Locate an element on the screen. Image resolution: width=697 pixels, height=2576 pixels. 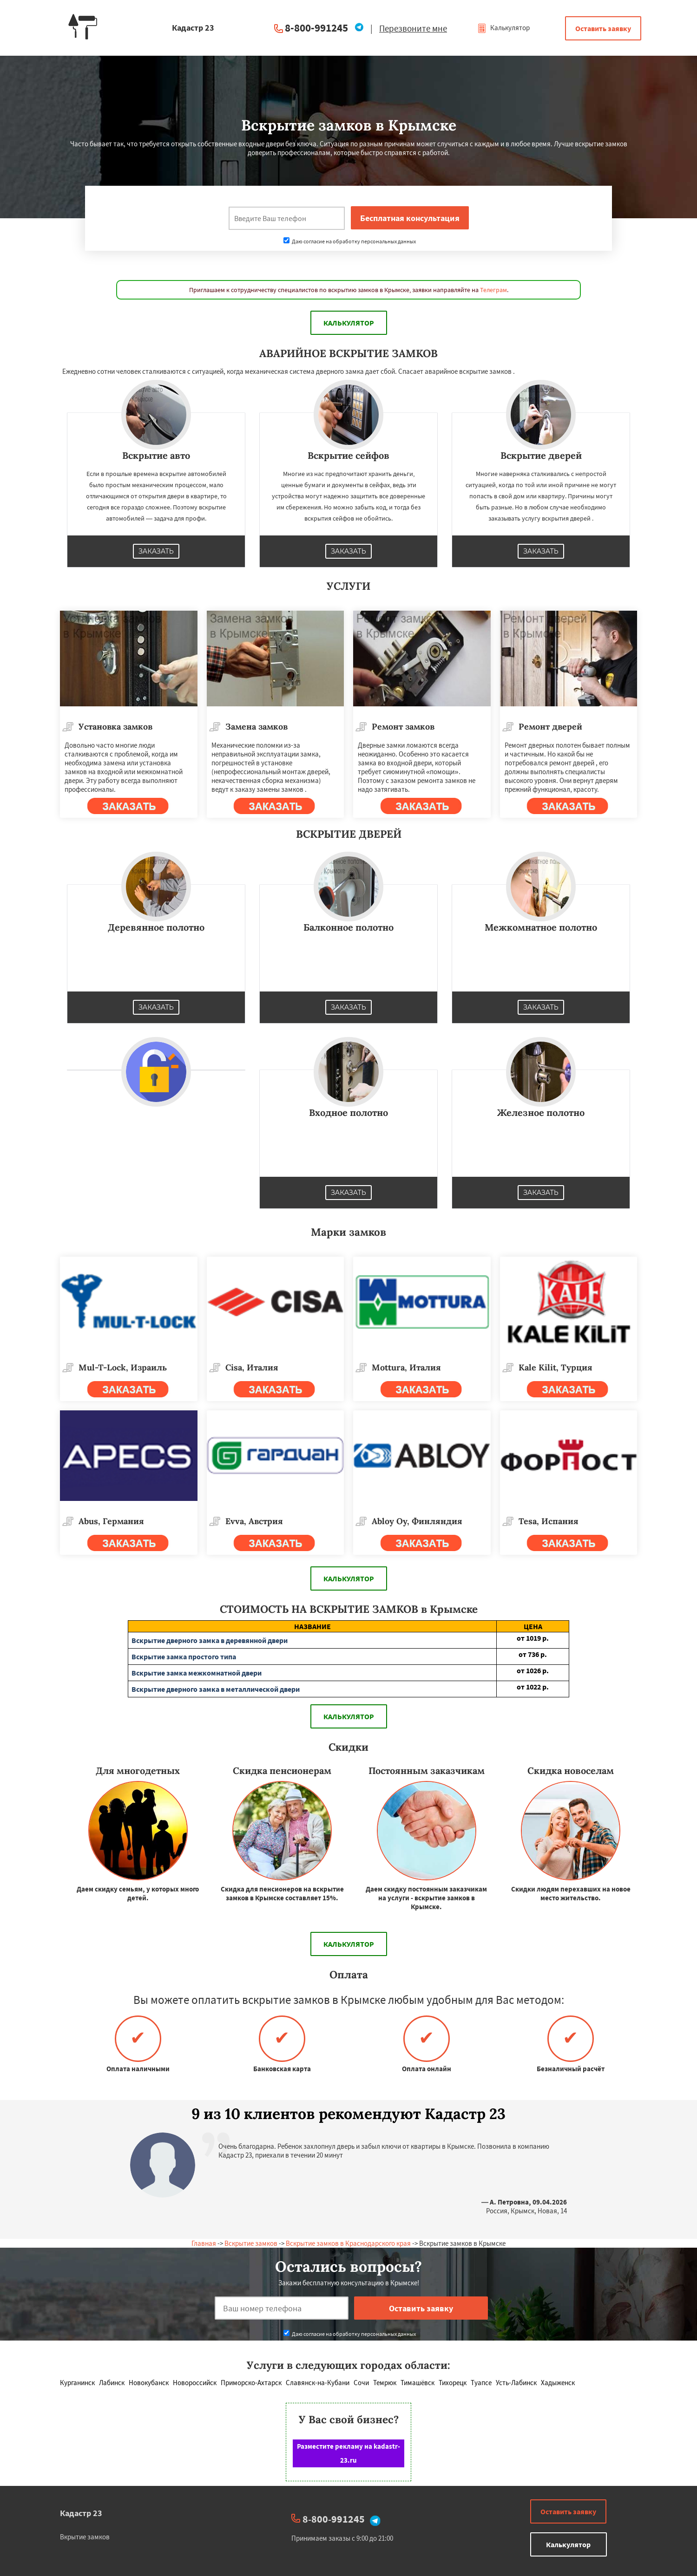
Вкрытие замков is located at coordinates (85, 2536).